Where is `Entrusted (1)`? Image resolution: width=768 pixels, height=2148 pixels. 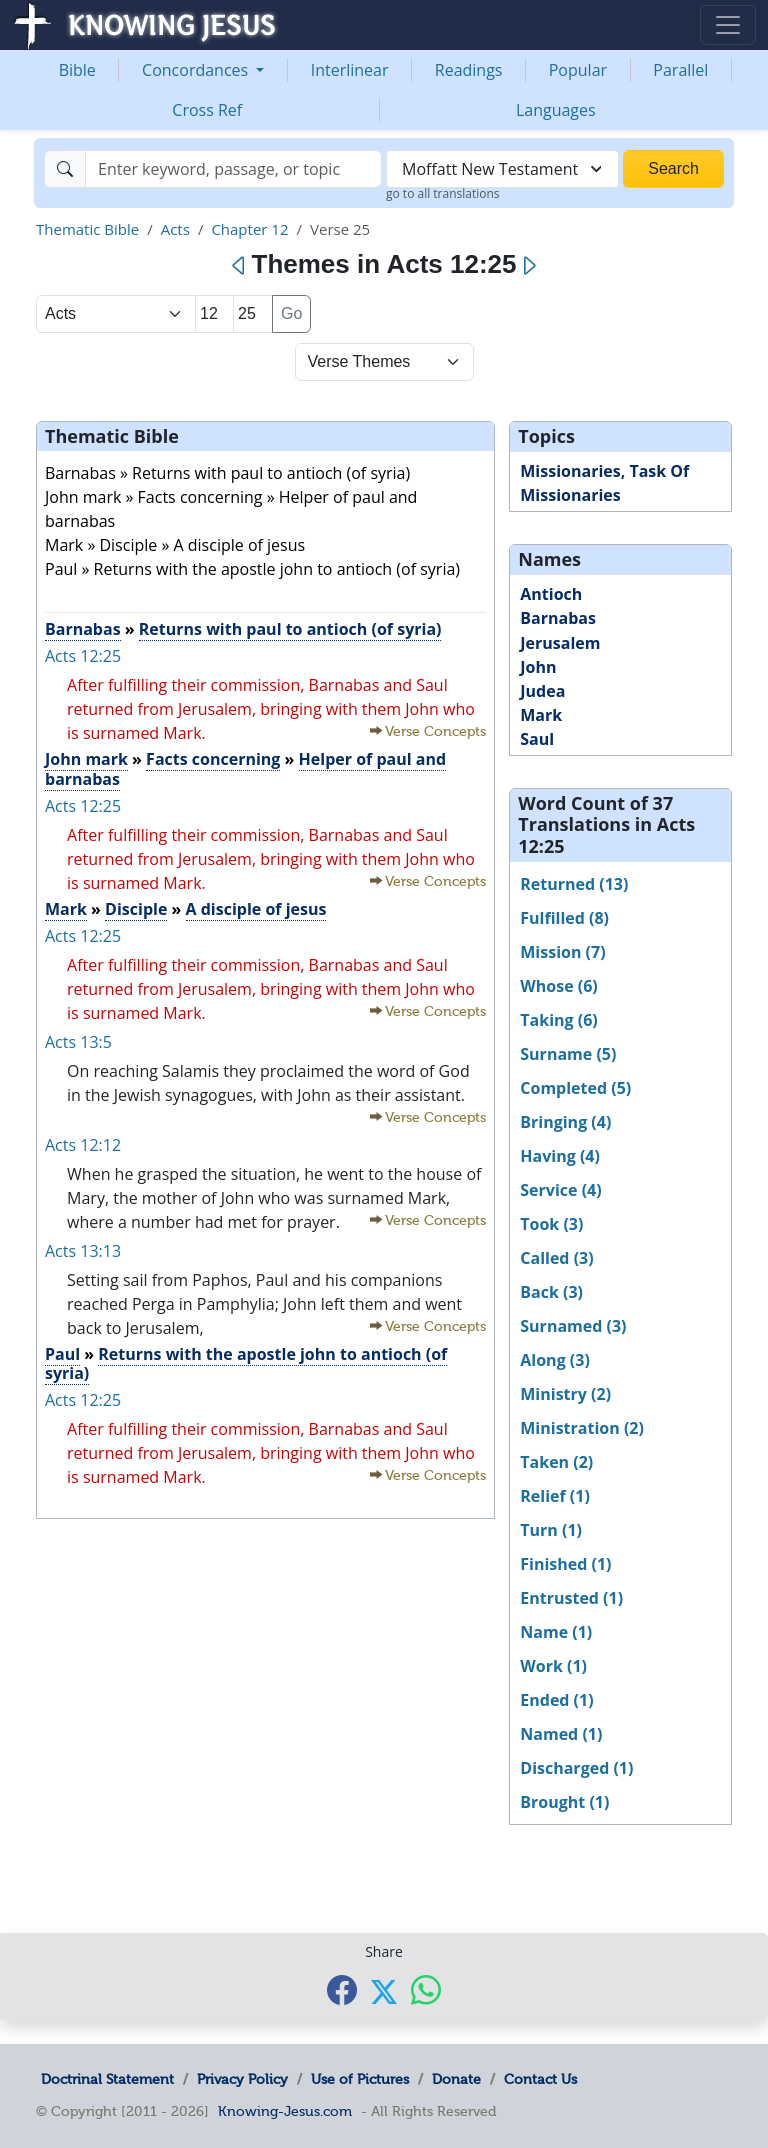
Entrusted (1) is located at coordinates (571, 1598).